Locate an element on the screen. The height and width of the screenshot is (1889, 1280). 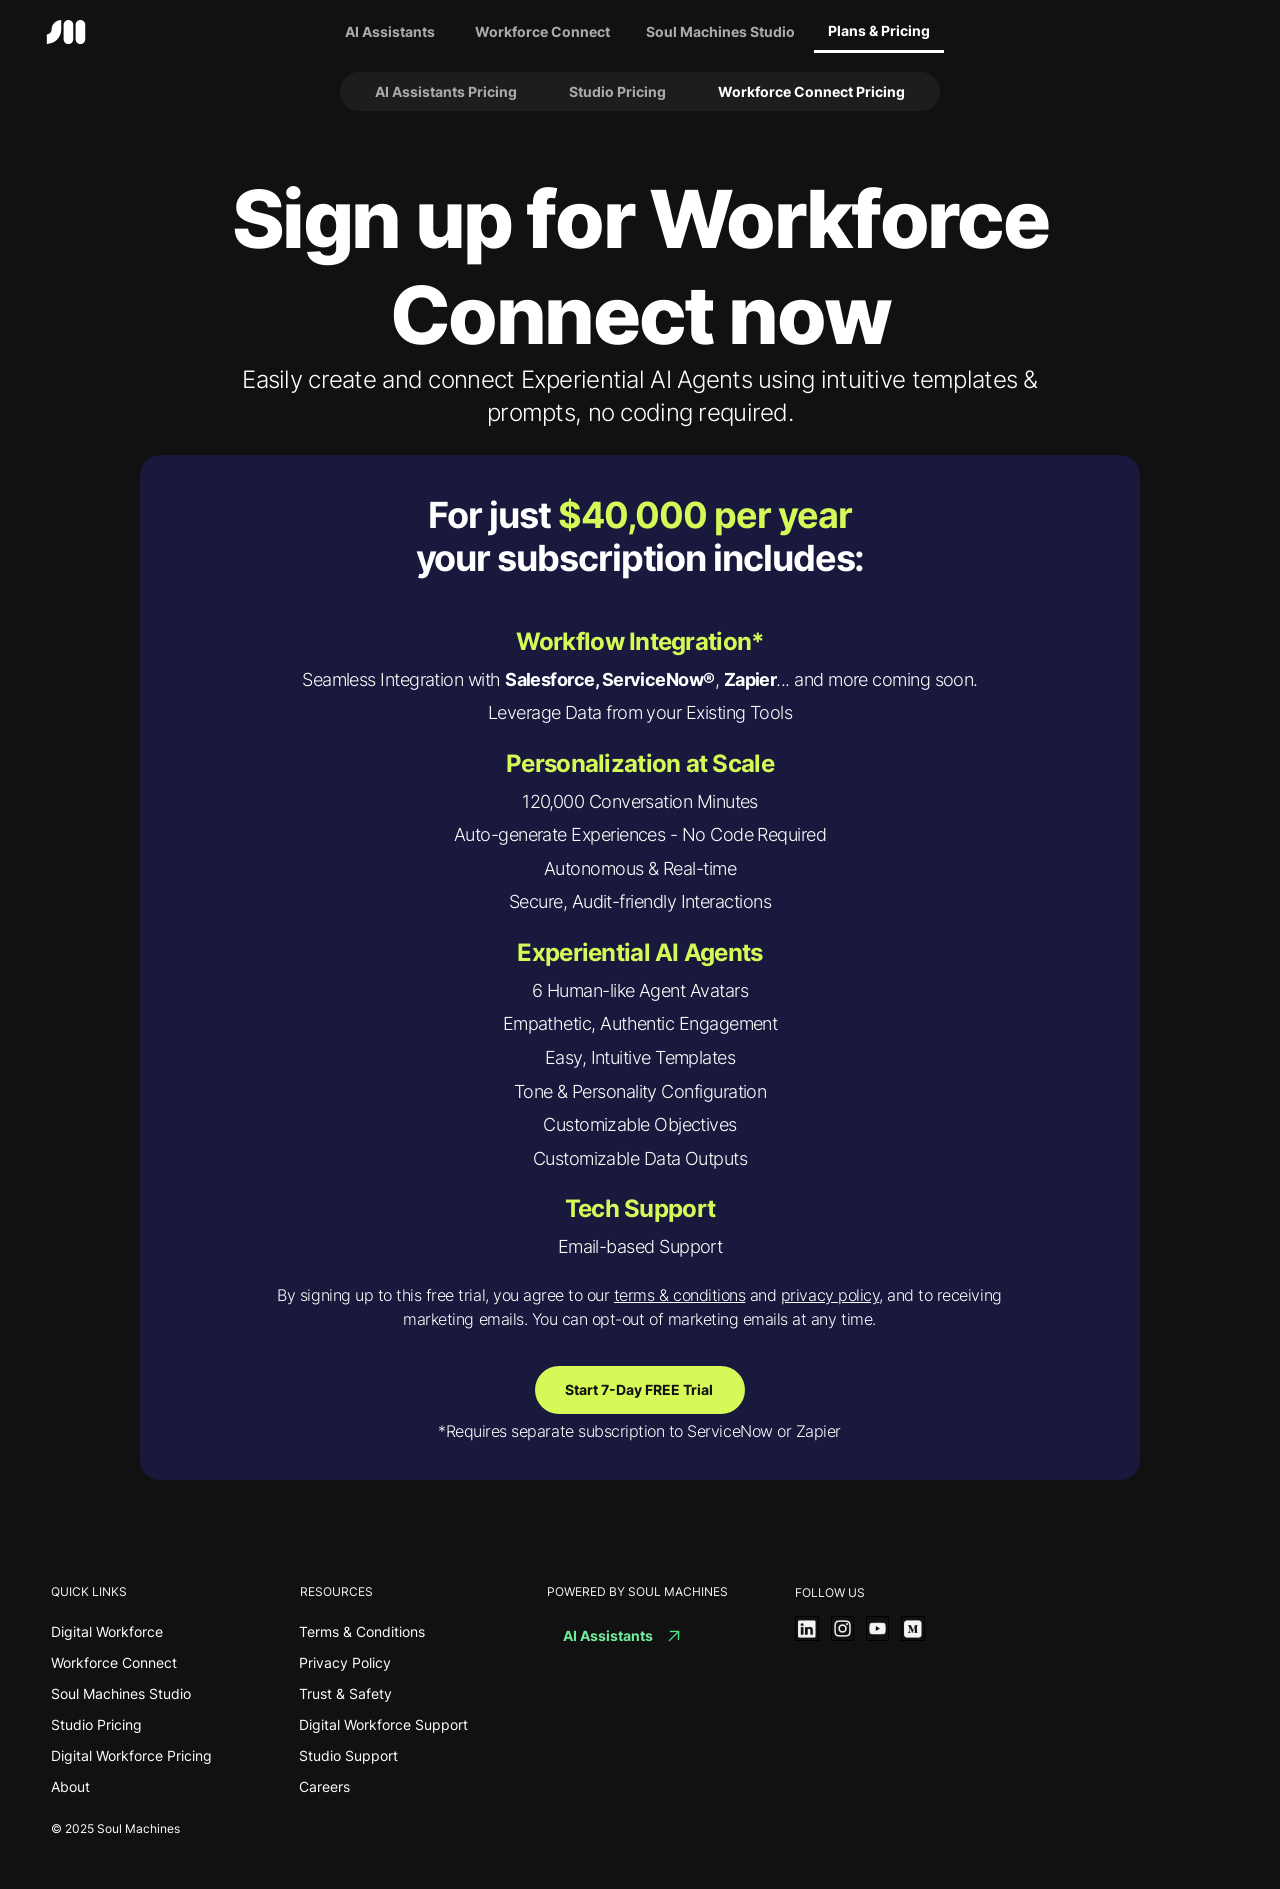
[AI Assistants] is located at coordinates (390, 32).